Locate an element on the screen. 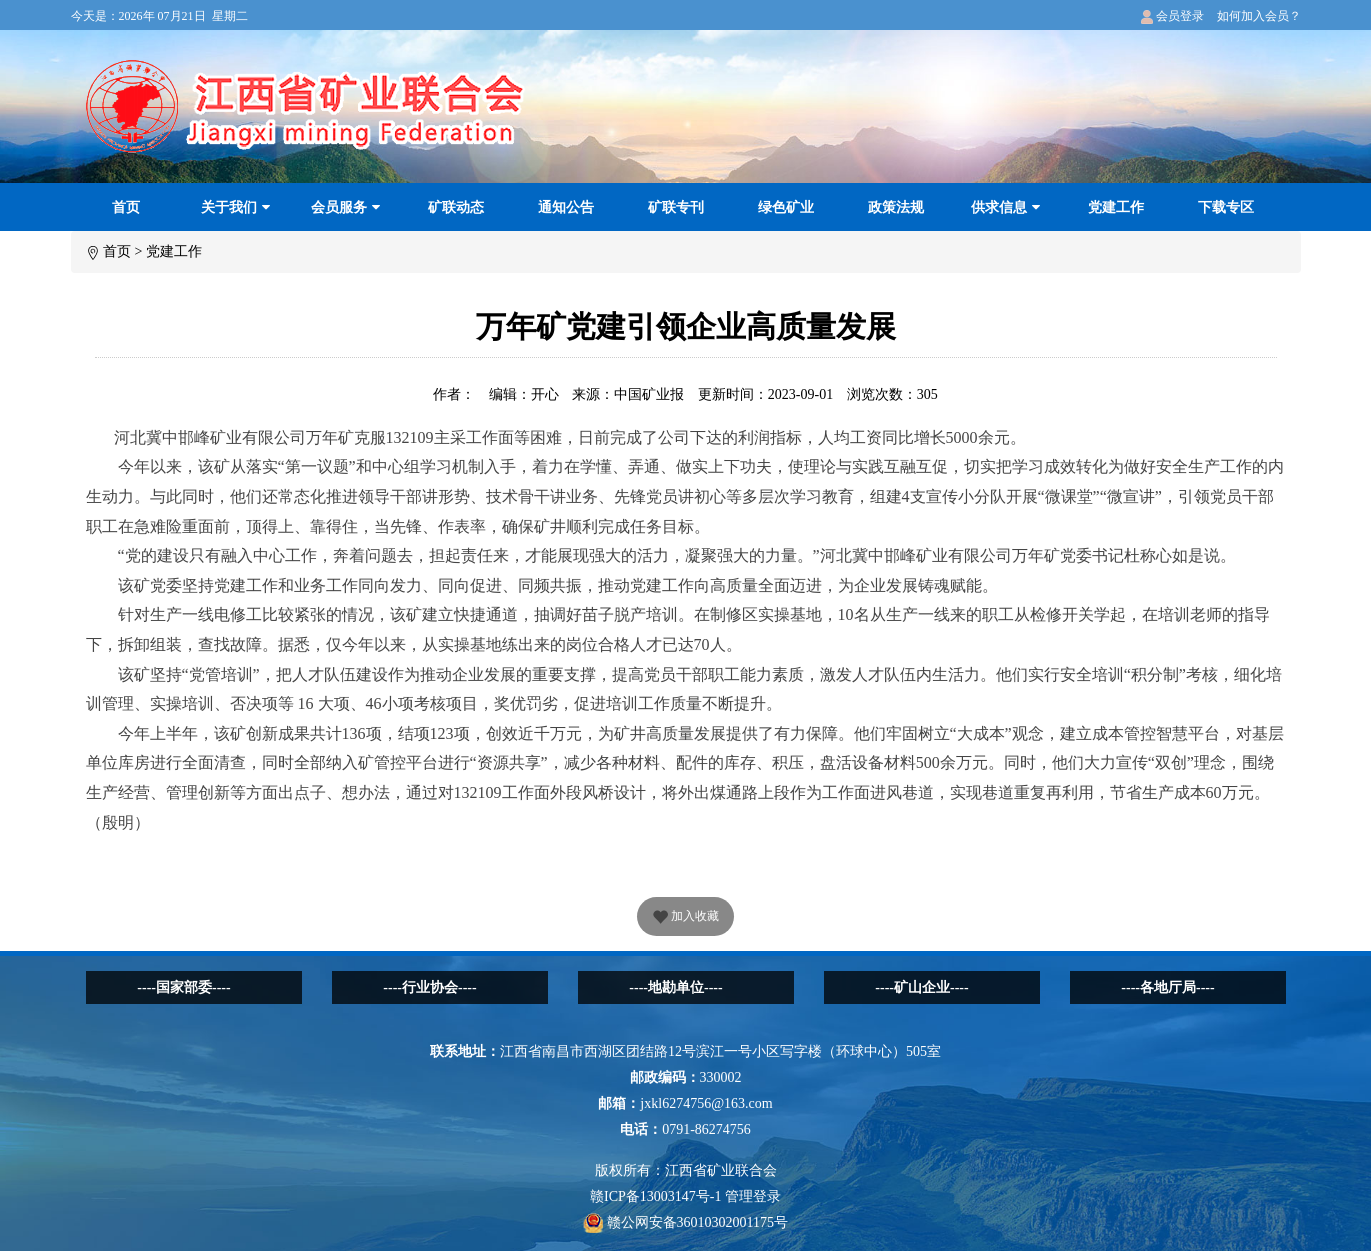 The height and width of the screenshot is (1251, 1371). 矿联动态 is located at coordinates (456, 207).